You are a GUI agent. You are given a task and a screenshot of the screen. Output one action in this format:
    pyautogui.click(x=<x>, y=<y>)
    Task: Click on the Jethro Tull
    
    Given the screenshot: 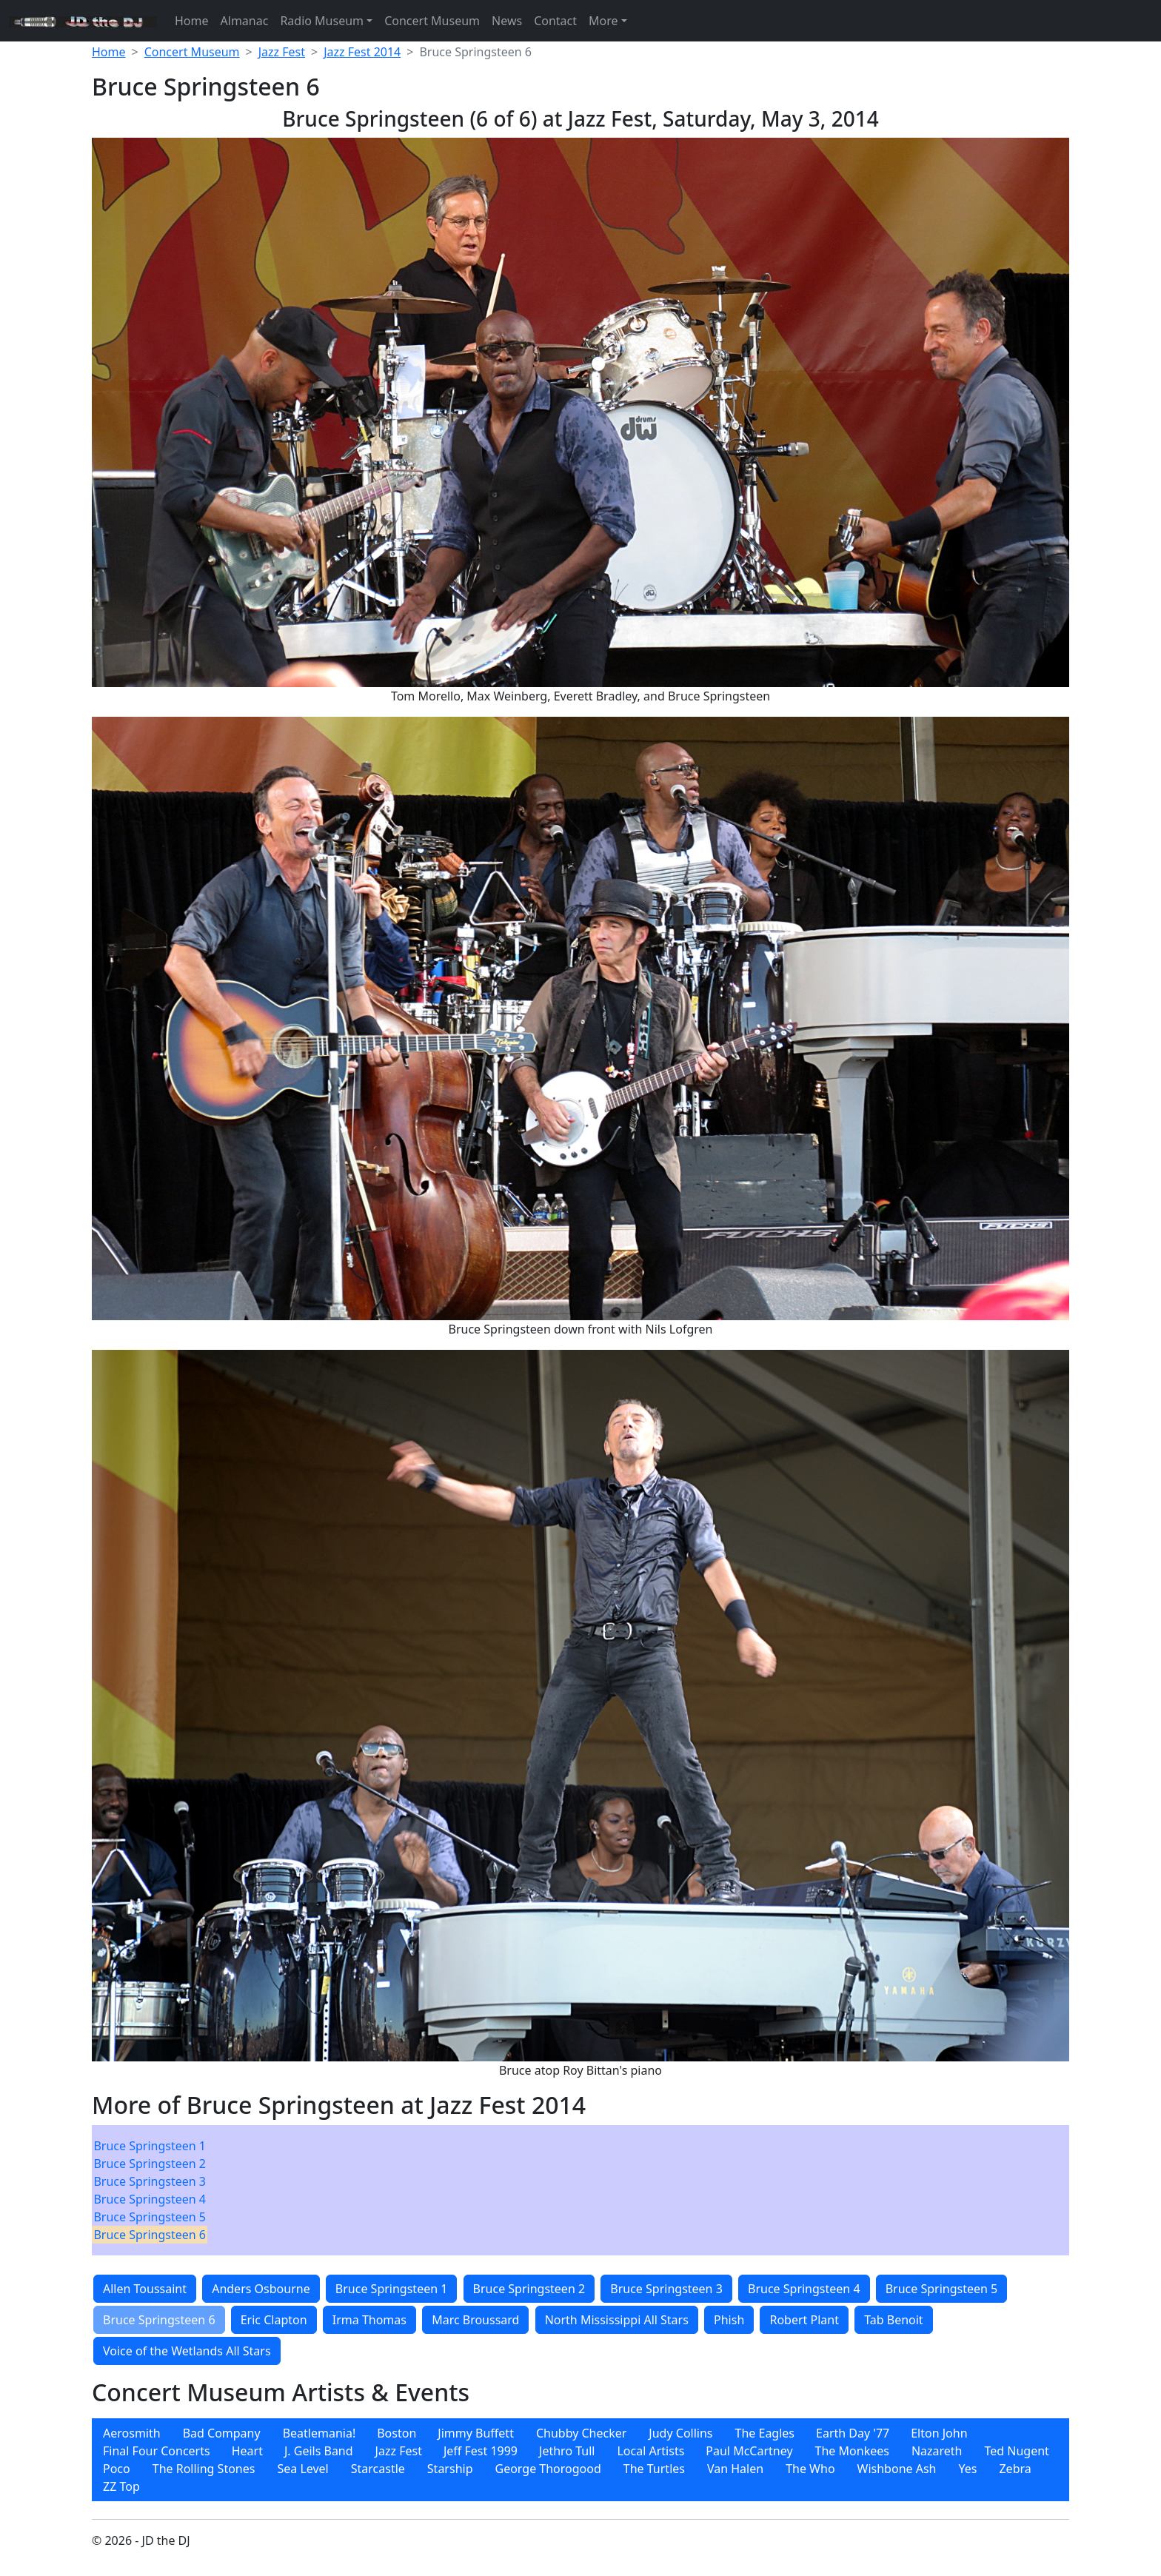 What is the action you would take?
    pyautogui.click(x=567, y=2451)
    